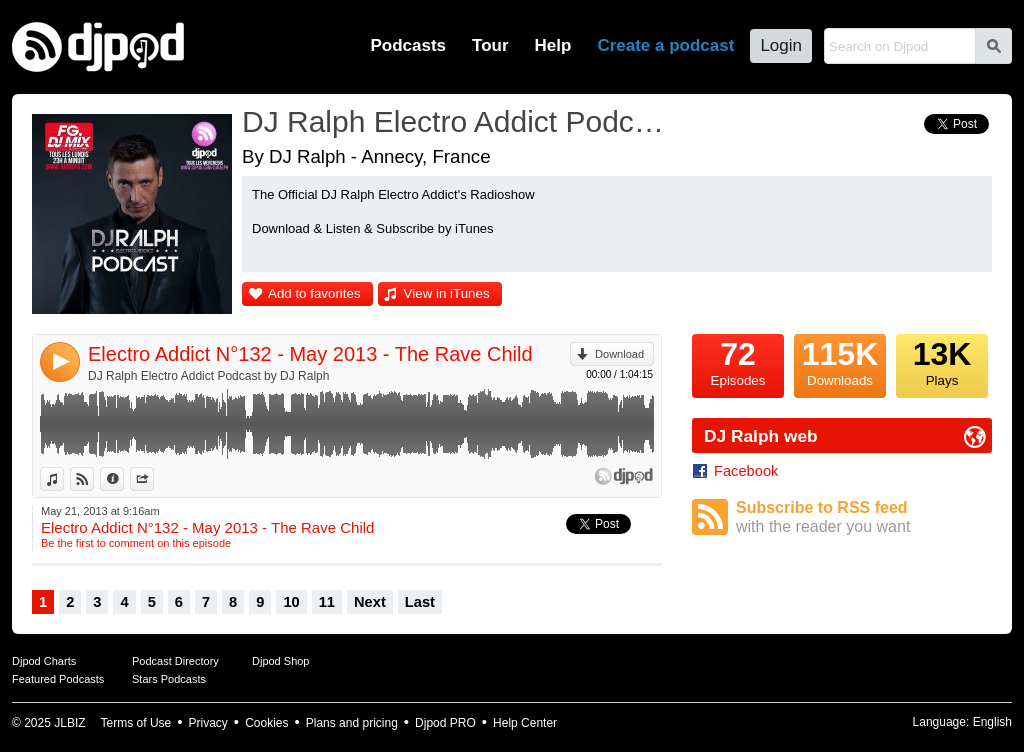 The height and width of the screenshot is (752, 1024). What do you see at coordinates (208, 723) in the screenshot?
I see `Privacy` at bounding box center [208, 723].